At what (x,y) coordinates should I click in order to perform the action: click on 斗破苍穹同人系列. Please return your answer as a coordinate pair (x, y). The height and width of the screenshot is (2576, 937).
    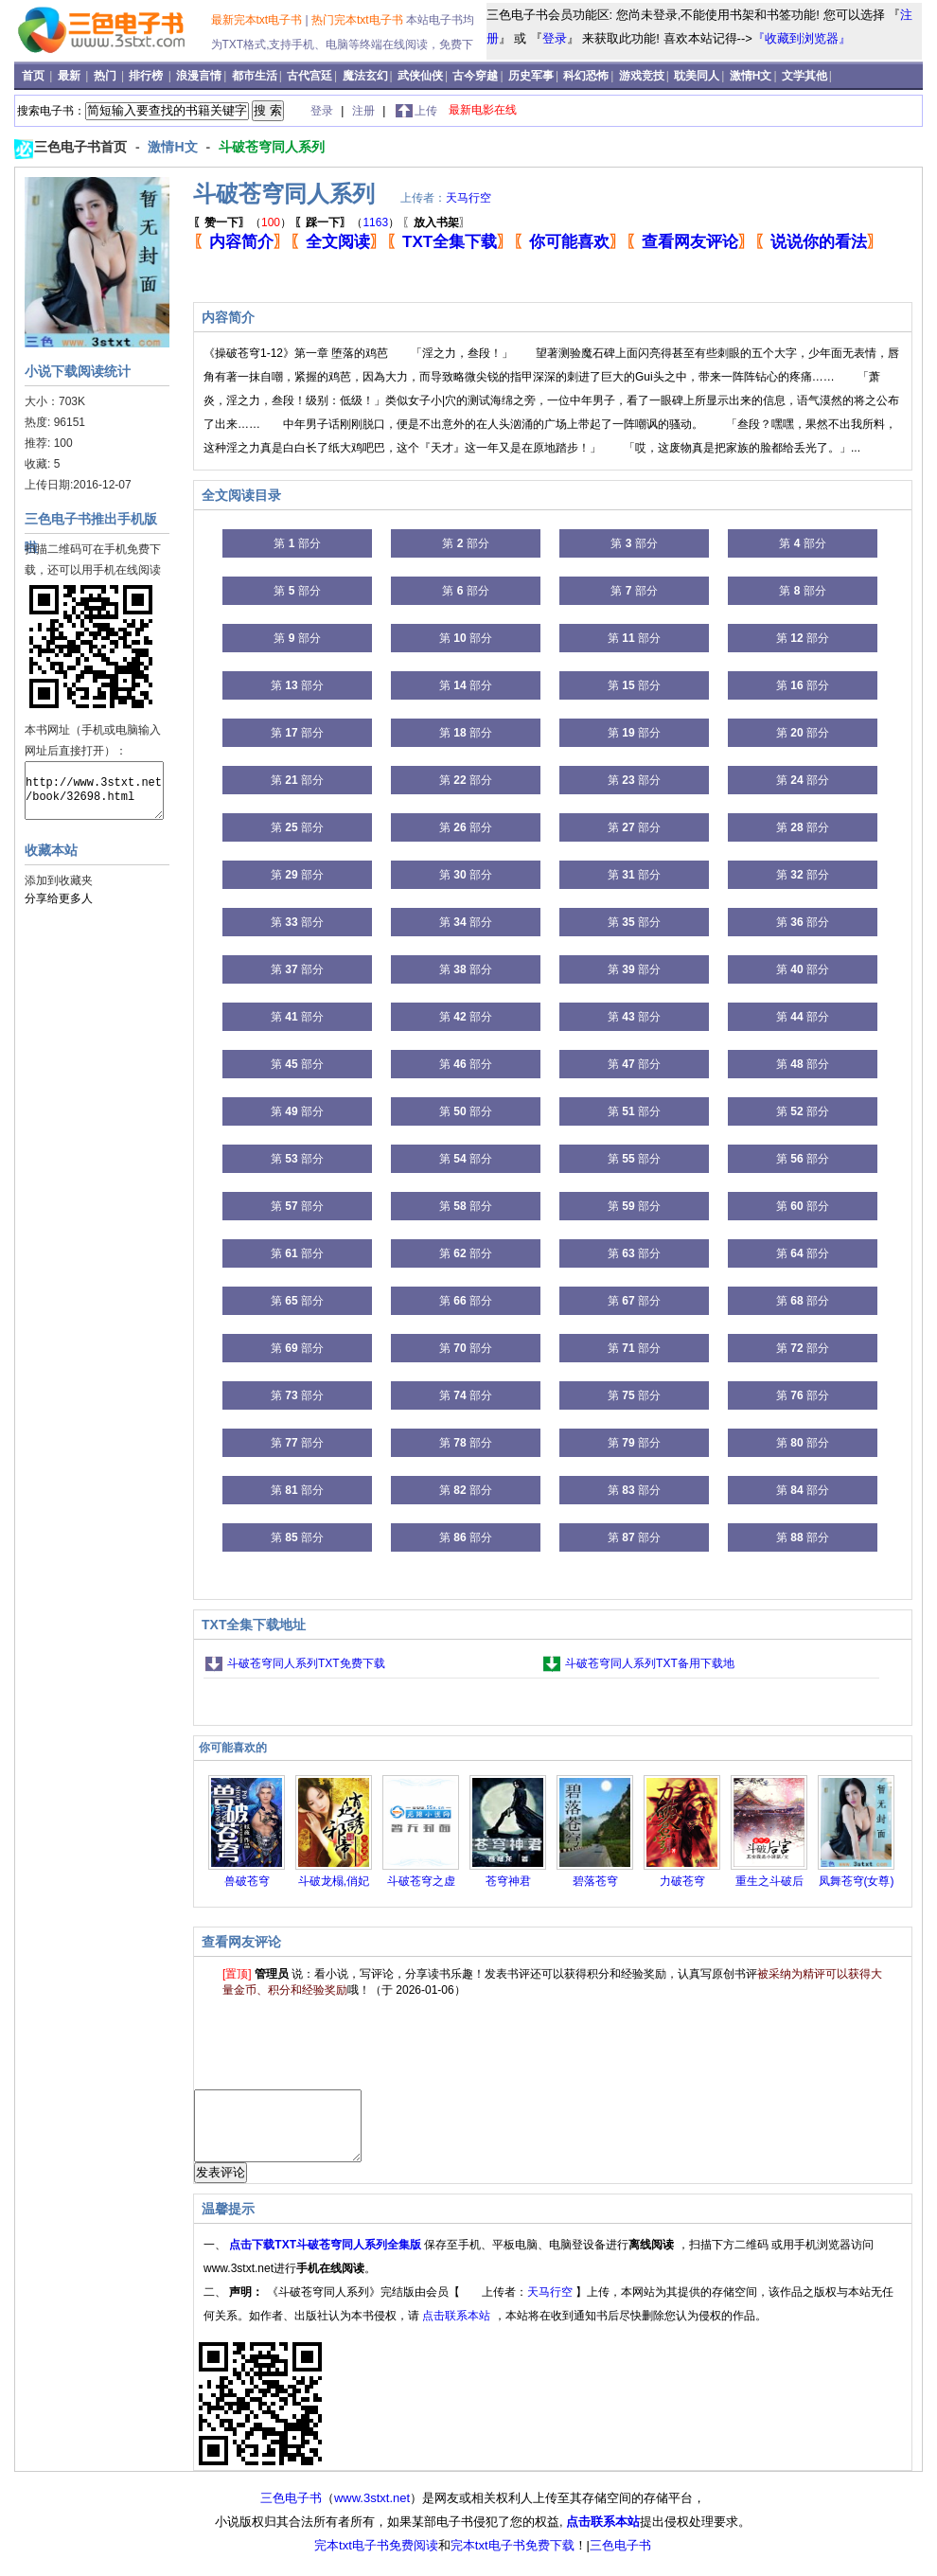
    Looking at the image, I should click on (272, 146).